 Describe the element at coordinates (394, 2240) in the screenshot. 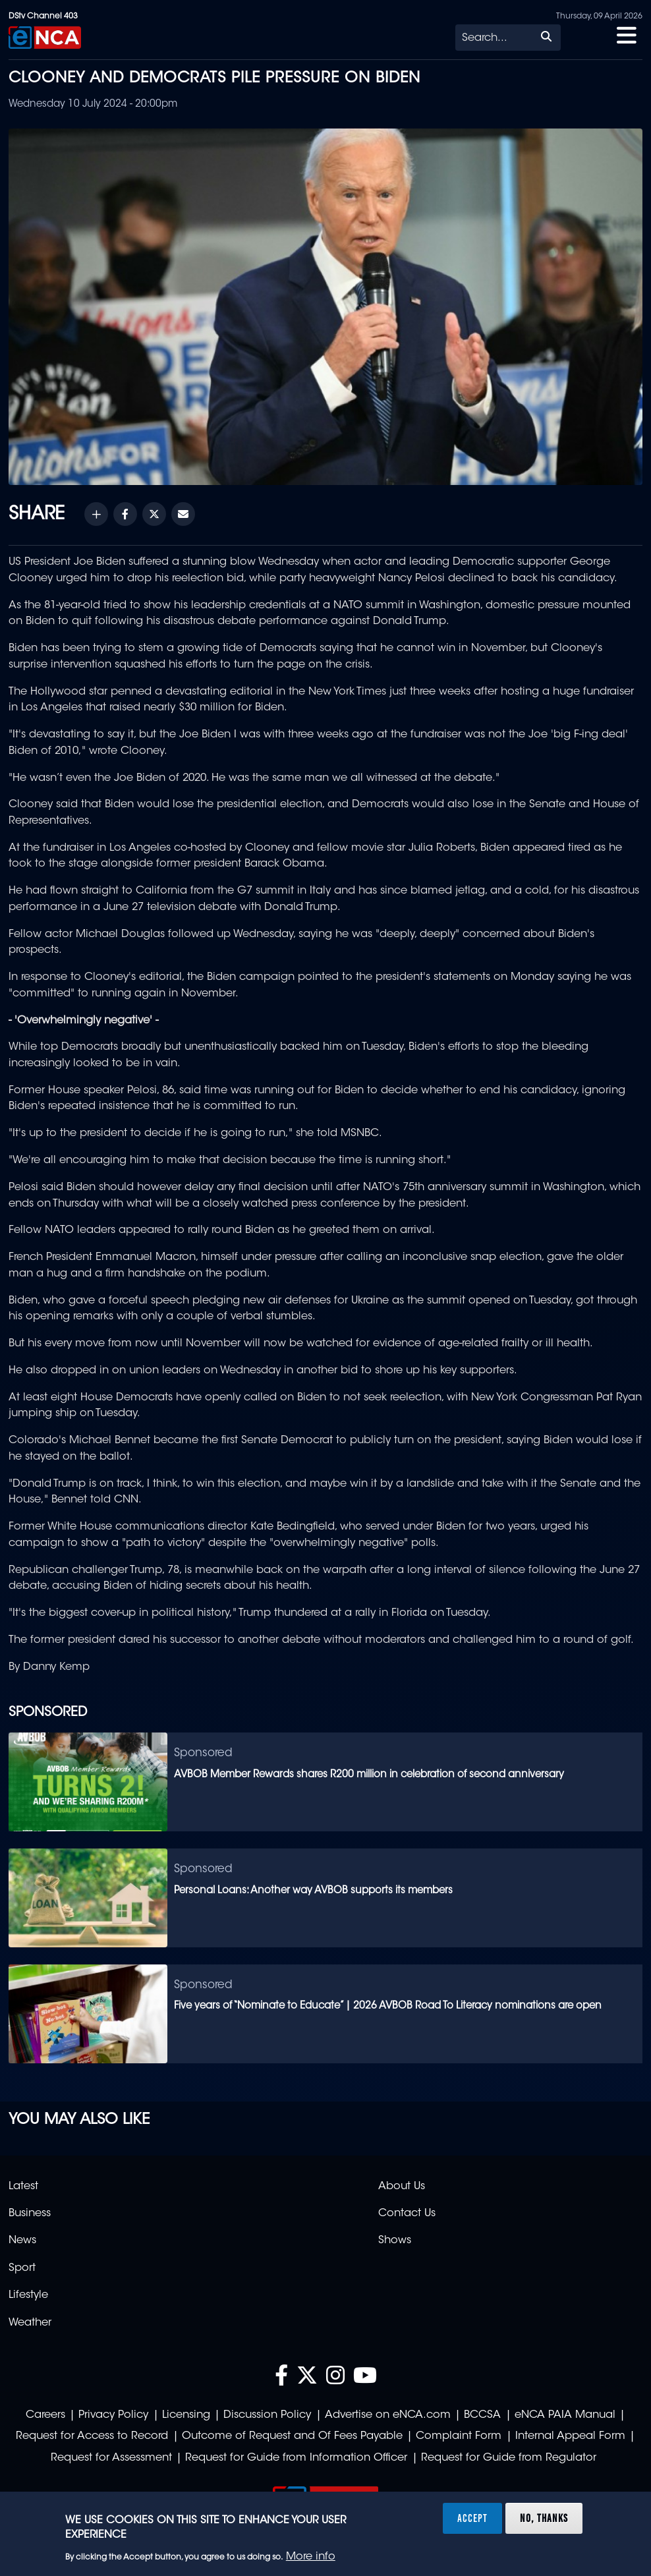

I see `Shows` at that location.